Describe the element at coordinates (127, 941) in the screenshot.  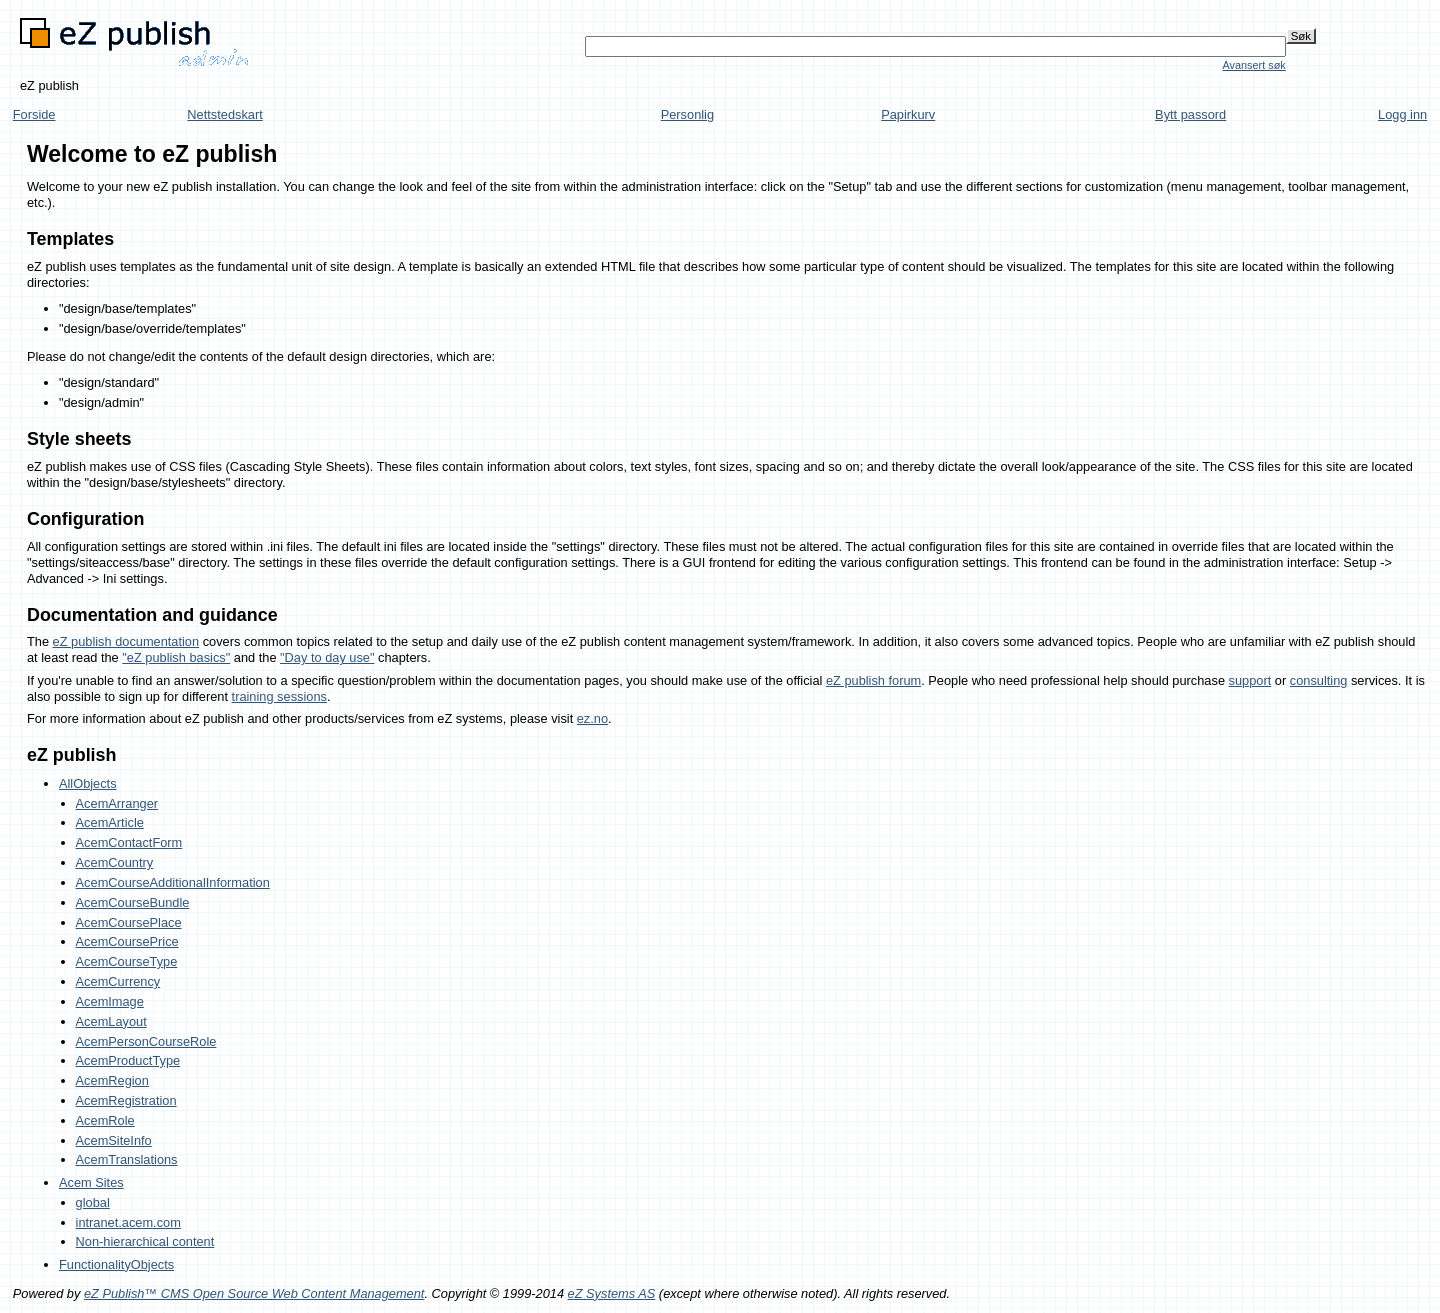
I see `AcemCoursePrice` at that location.